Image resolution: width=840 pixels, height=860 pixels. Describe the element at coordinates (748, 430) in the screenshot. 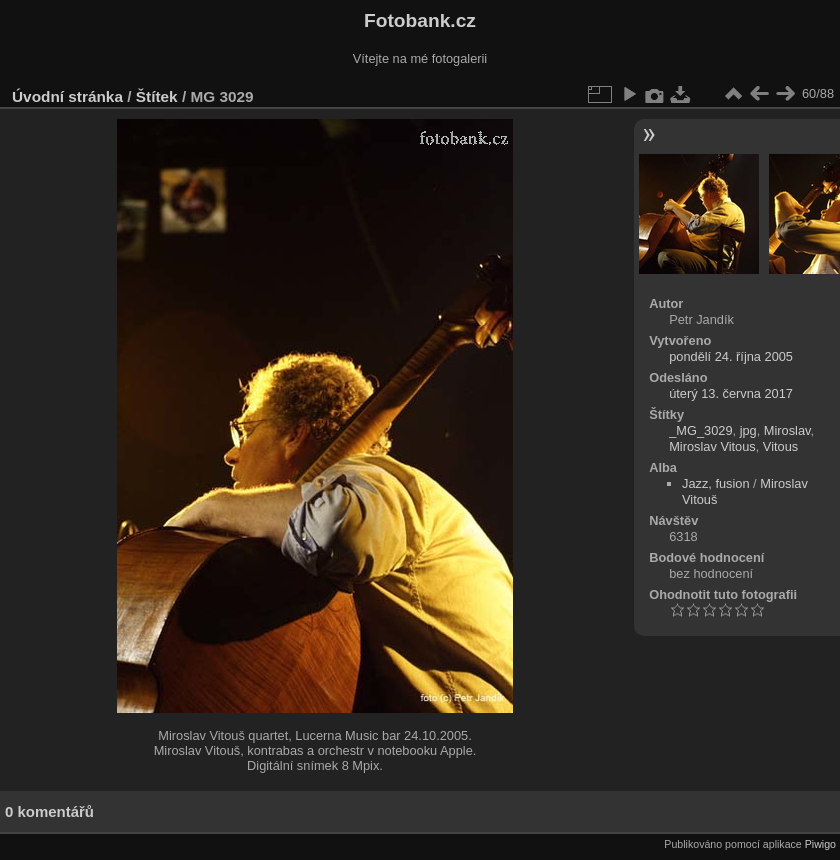

I see `jpg` at that location.